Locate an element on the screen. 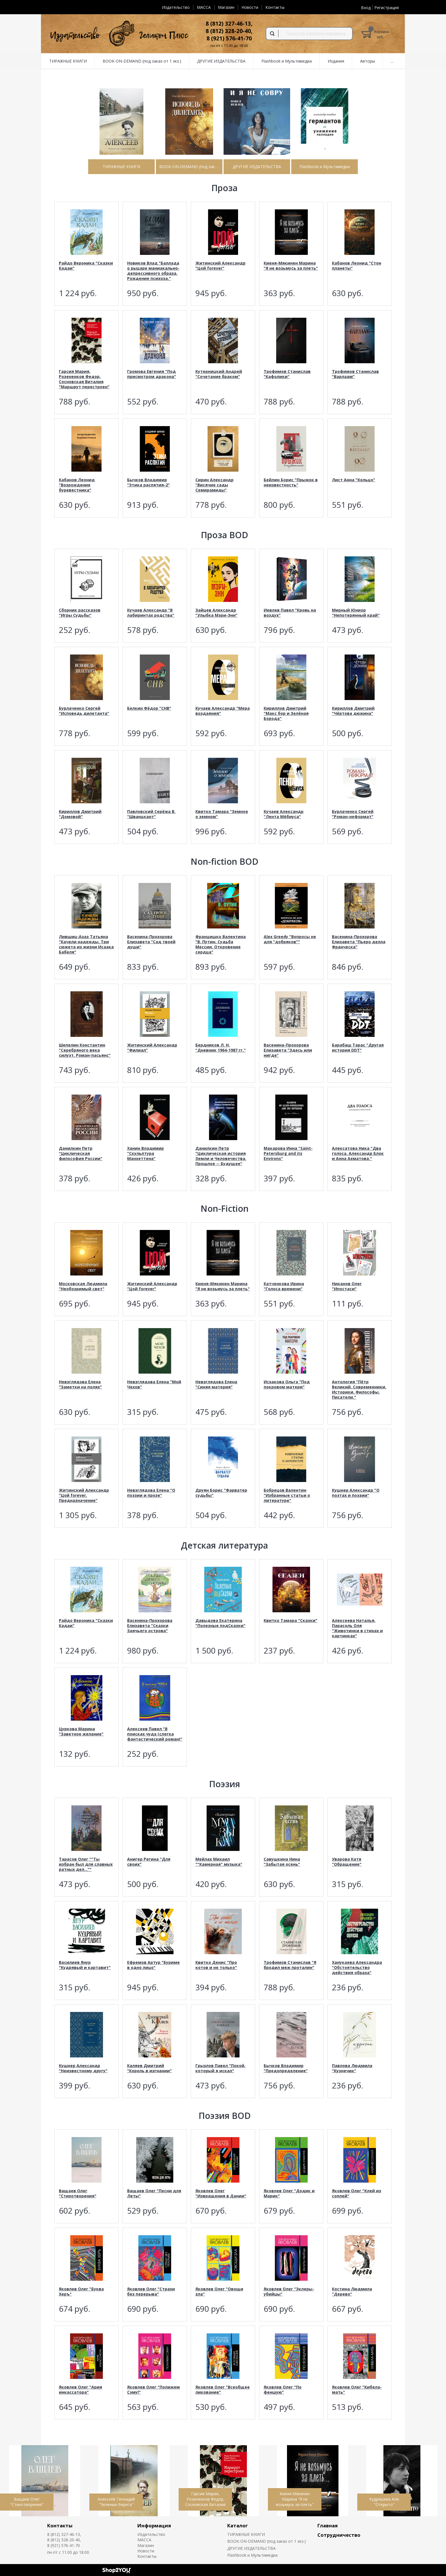  Гарсия Мария, Розененков Федор, Сосновская Виталия "Маршрут перестроен" is located at coordinates (84, 379).